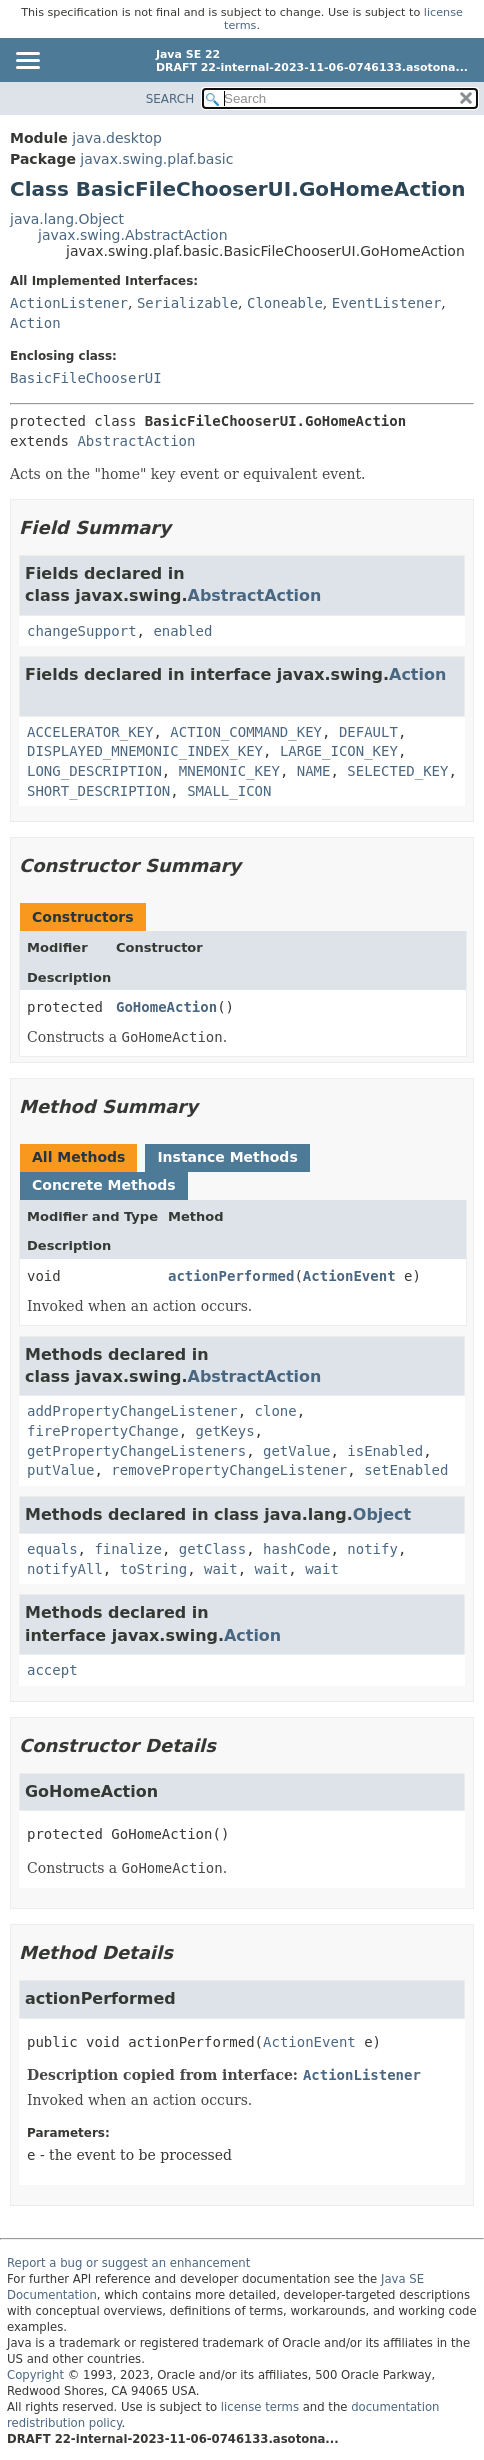 The height and width of the screenshot is (2460, 484). I want to click on getKeys, so click(225, 1431).